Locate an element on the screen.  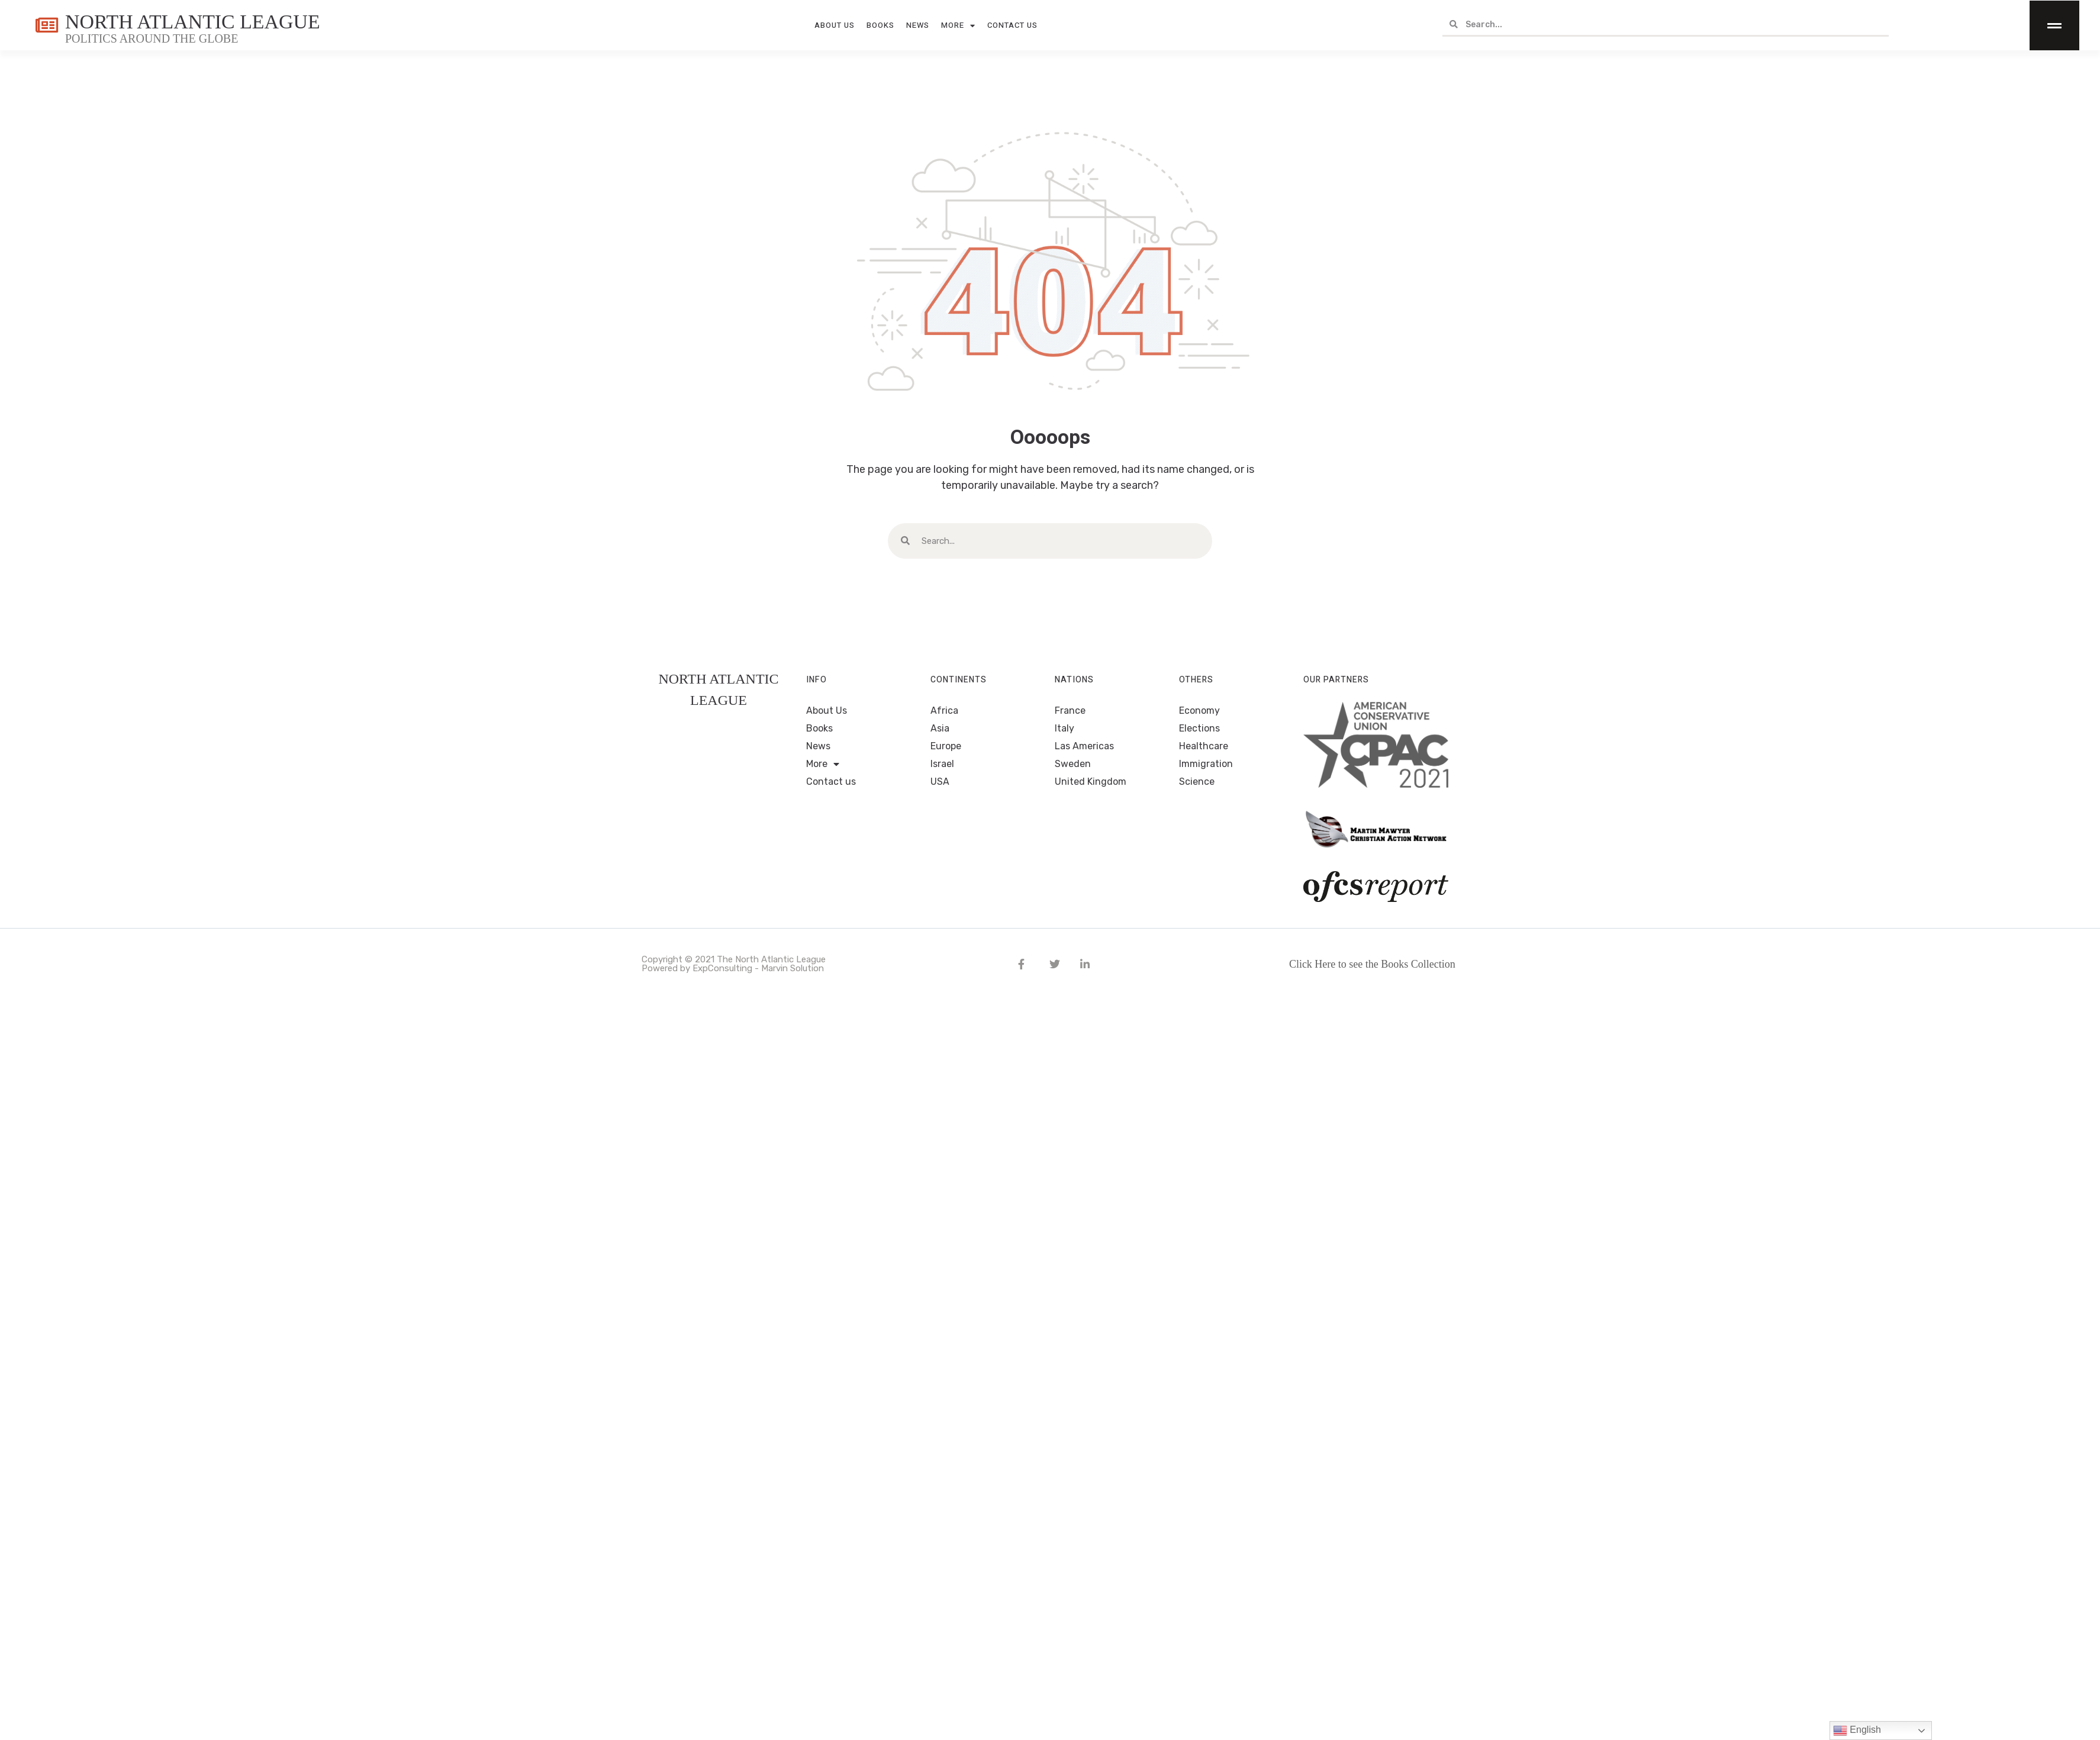
About Us is located at coordinates (834, 25).